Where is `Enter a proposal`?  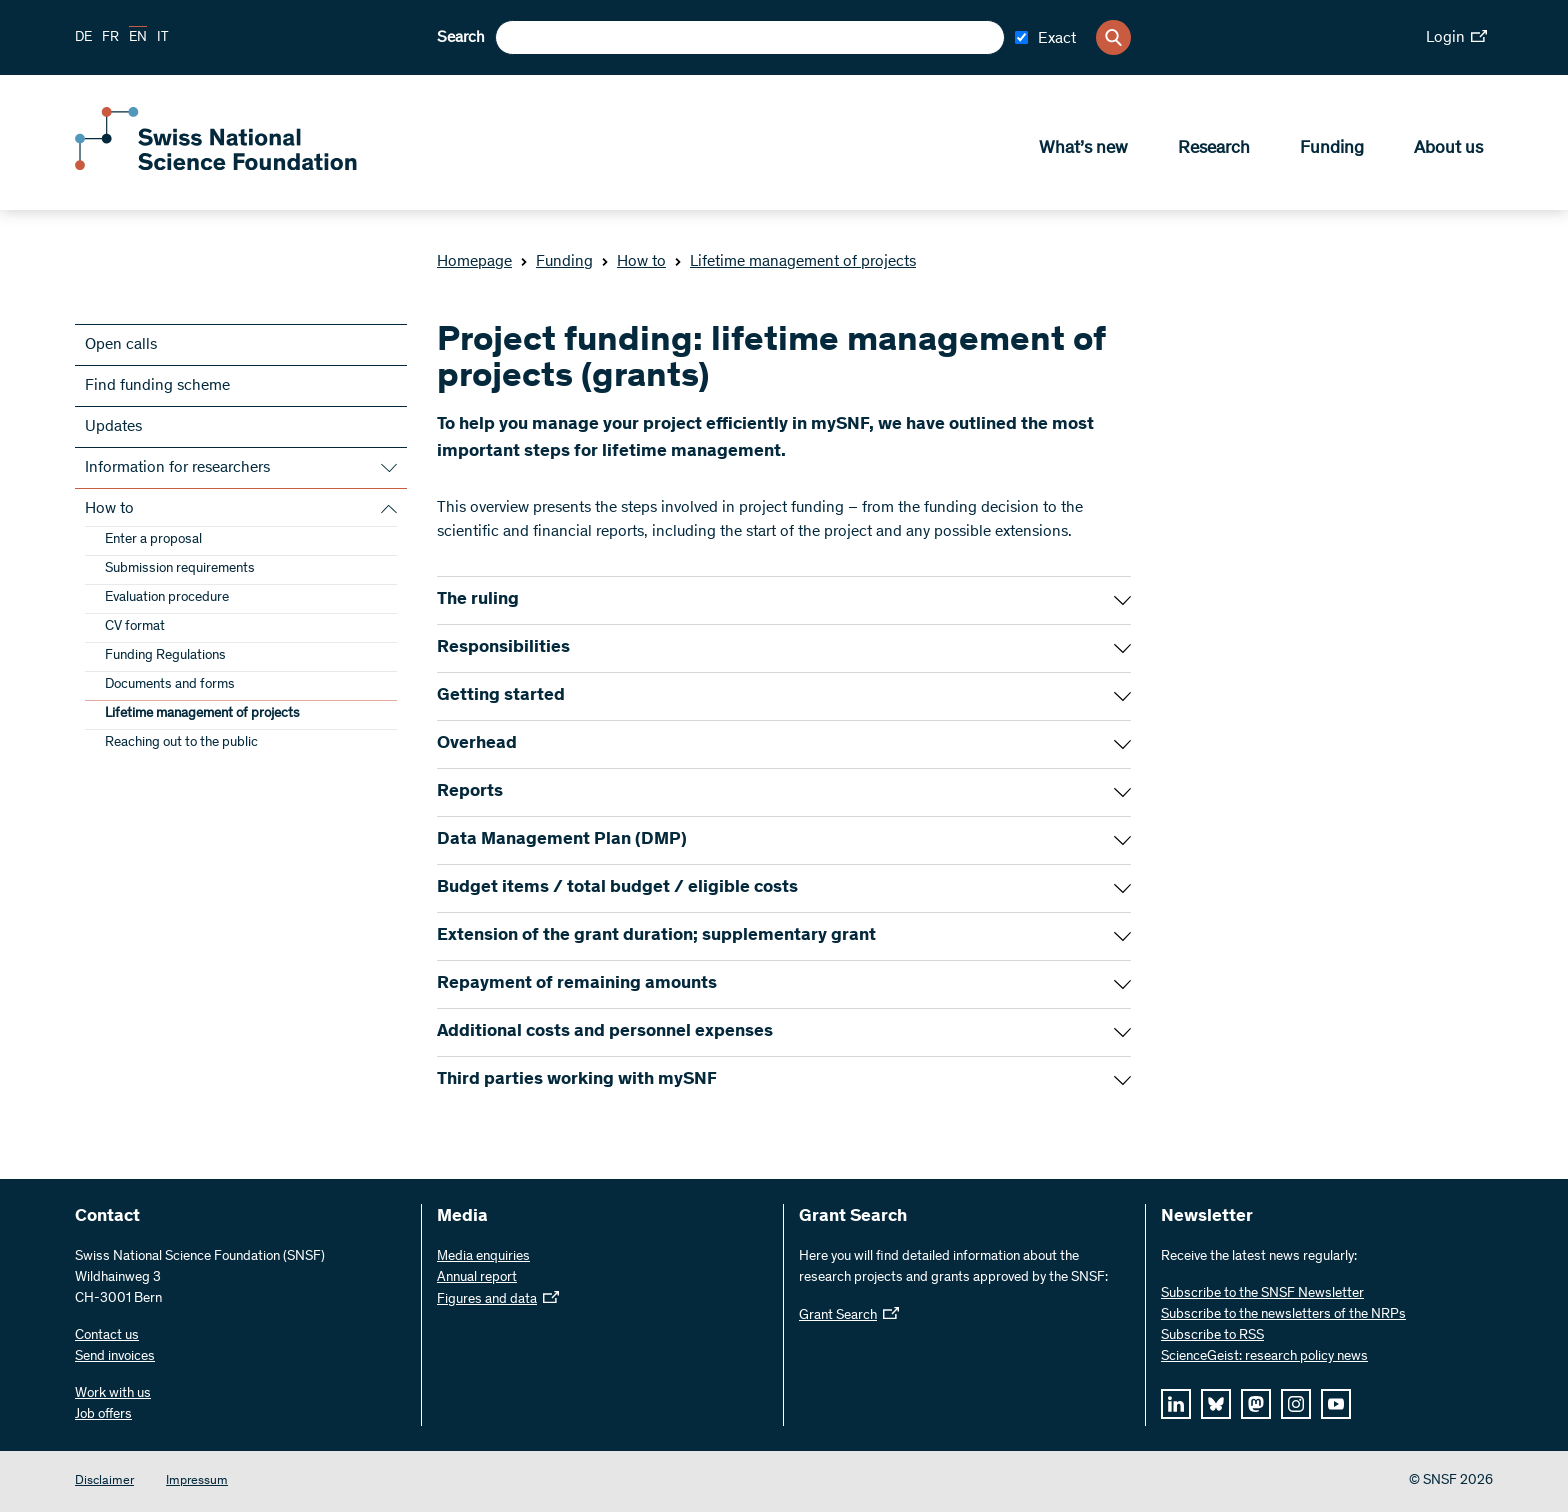 Enter a proposal is located at coordinates (153, 540).